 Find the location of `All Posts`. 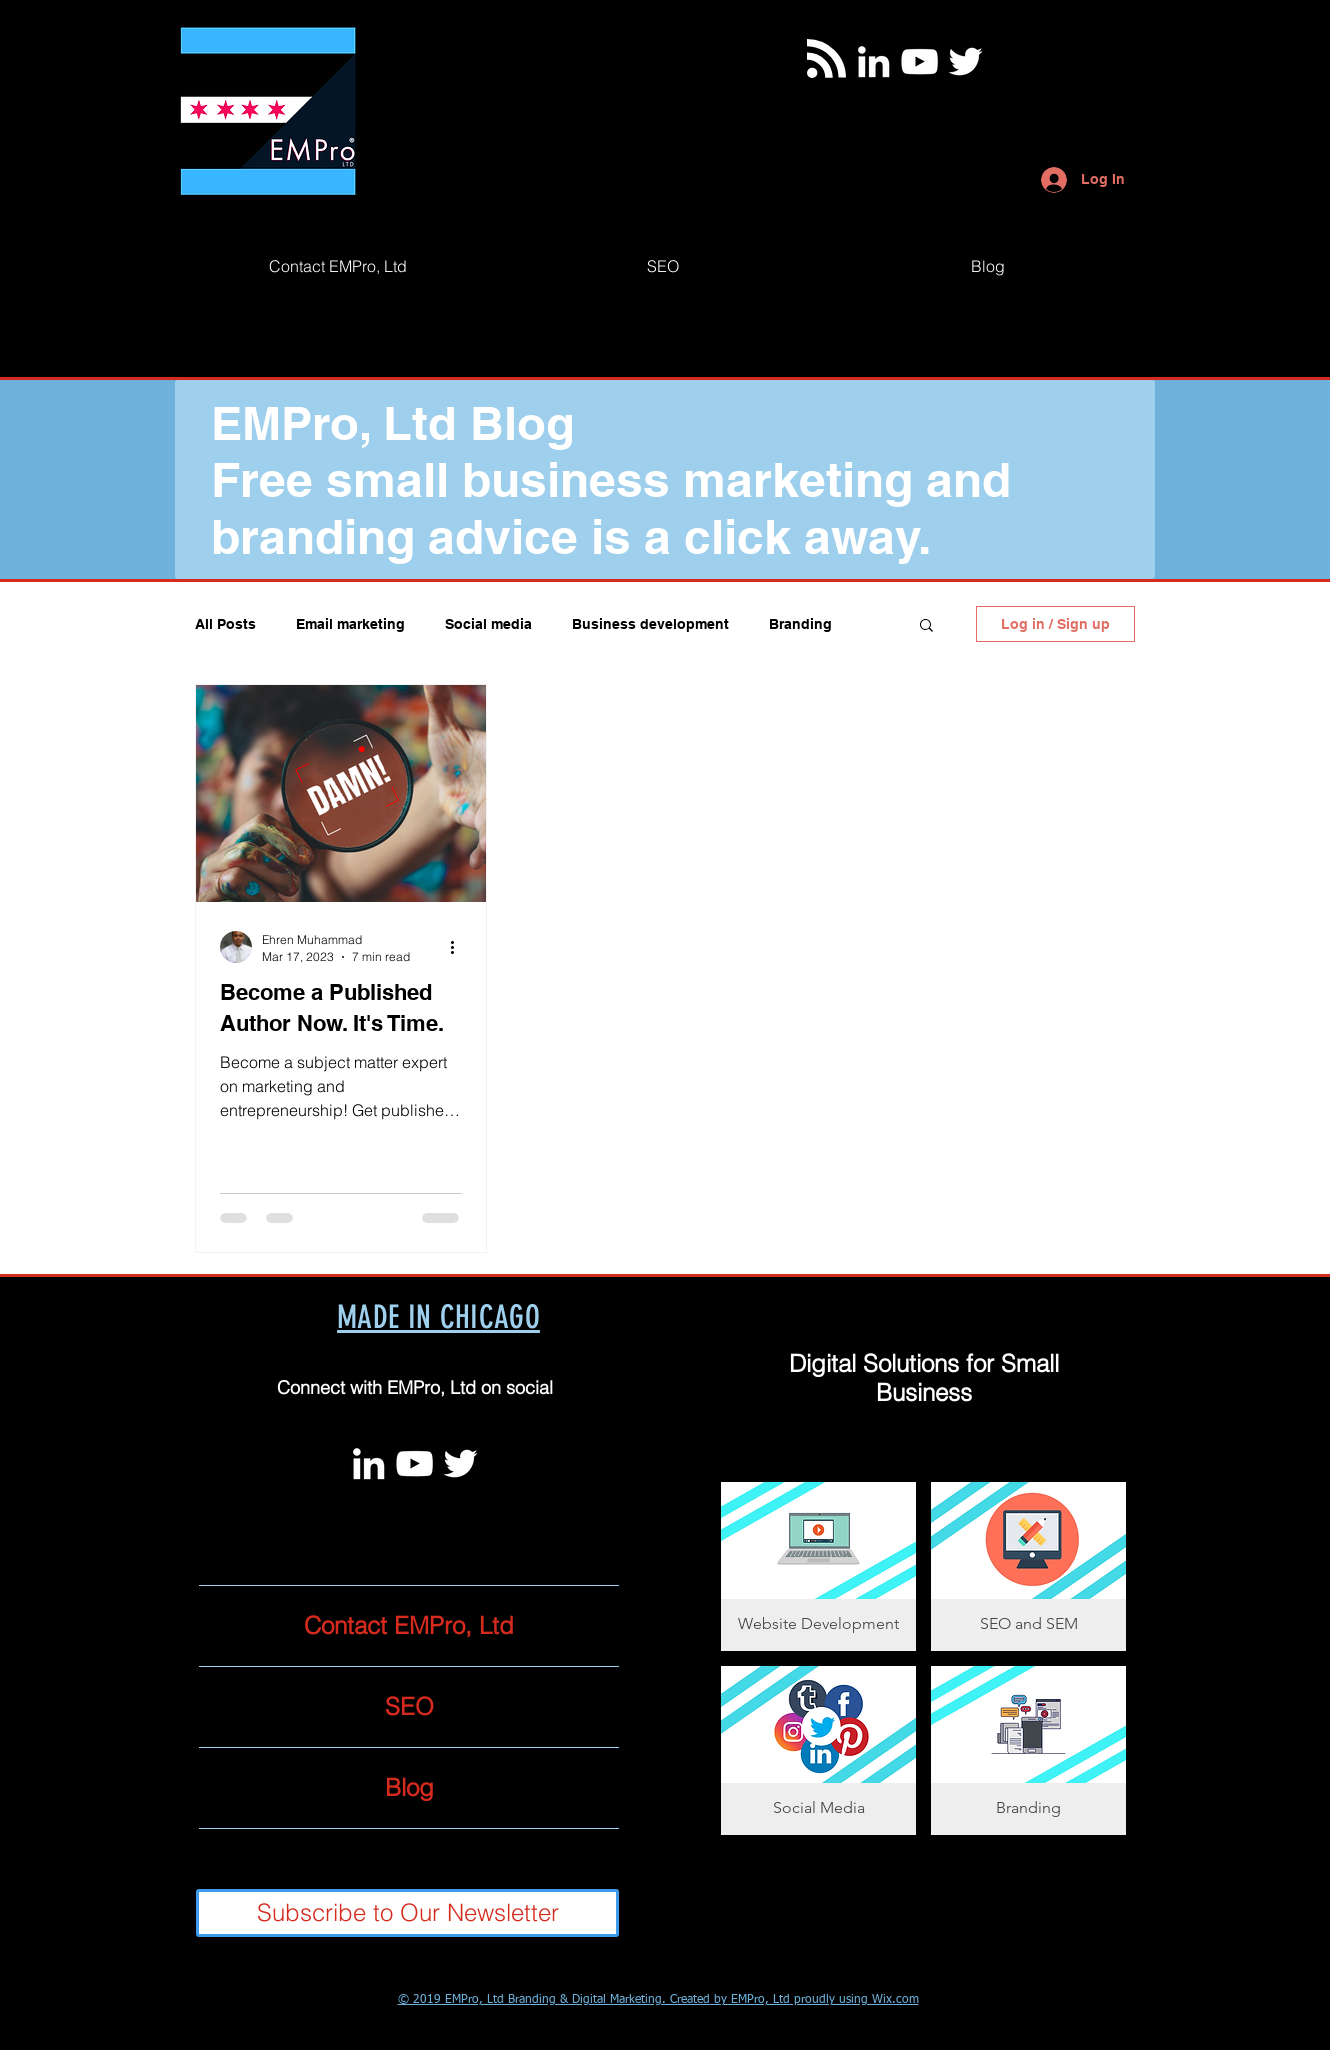

All Posts is located at coordinates (225, 624).